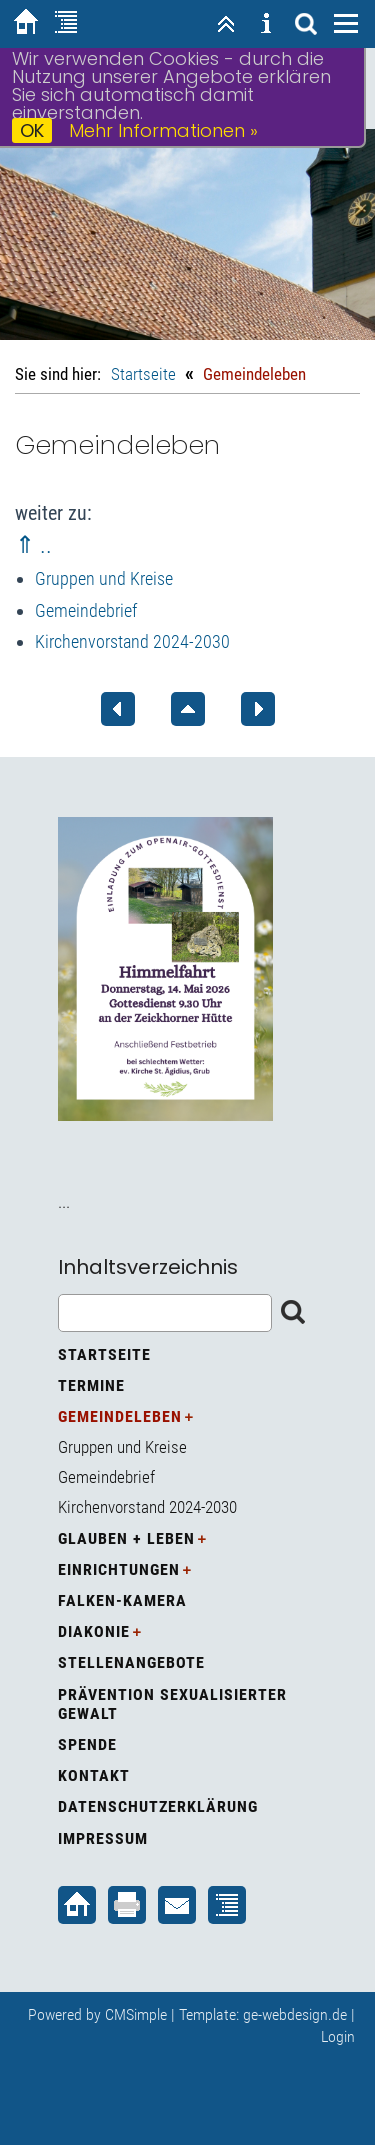 The width and height of the screenshot is (375, 2145). Describe the element at coordinates (87, 1744) in the screenshot. I see `Spende` at that location.